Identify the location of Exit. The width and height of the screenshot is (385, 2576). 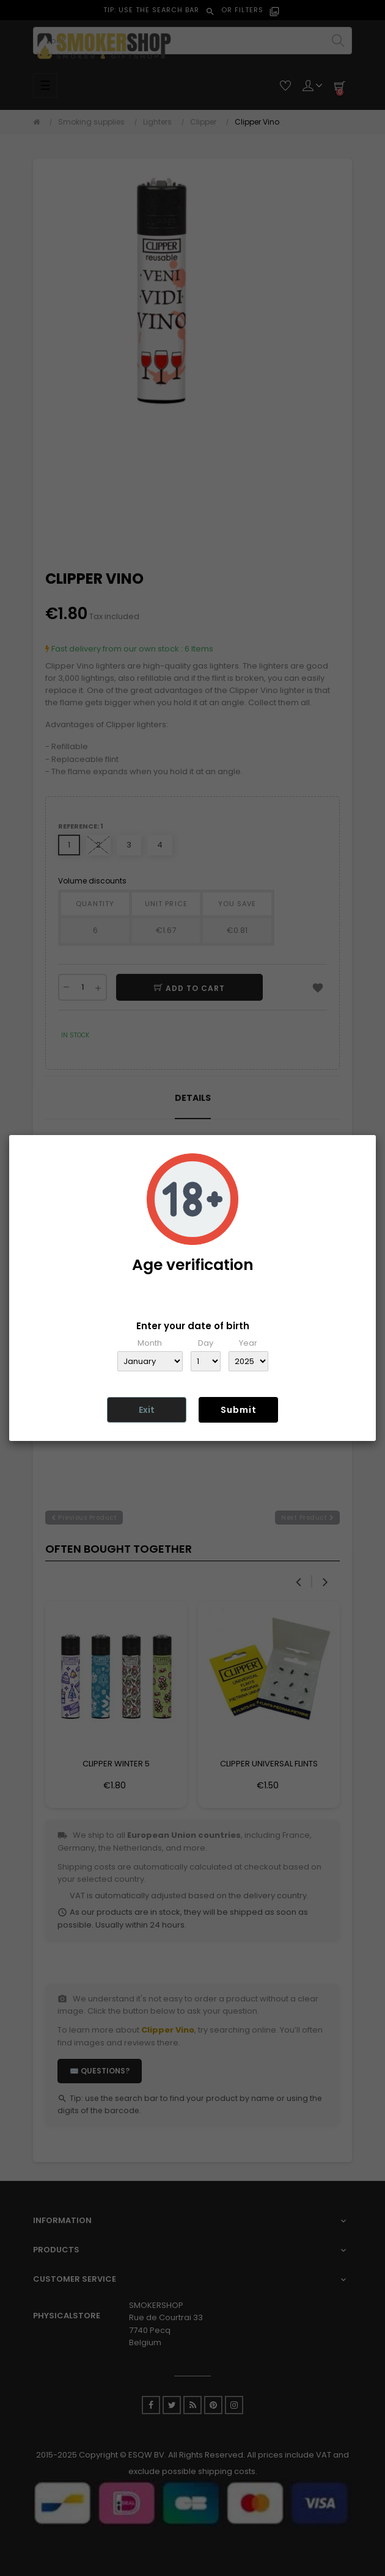
(147, 1410).